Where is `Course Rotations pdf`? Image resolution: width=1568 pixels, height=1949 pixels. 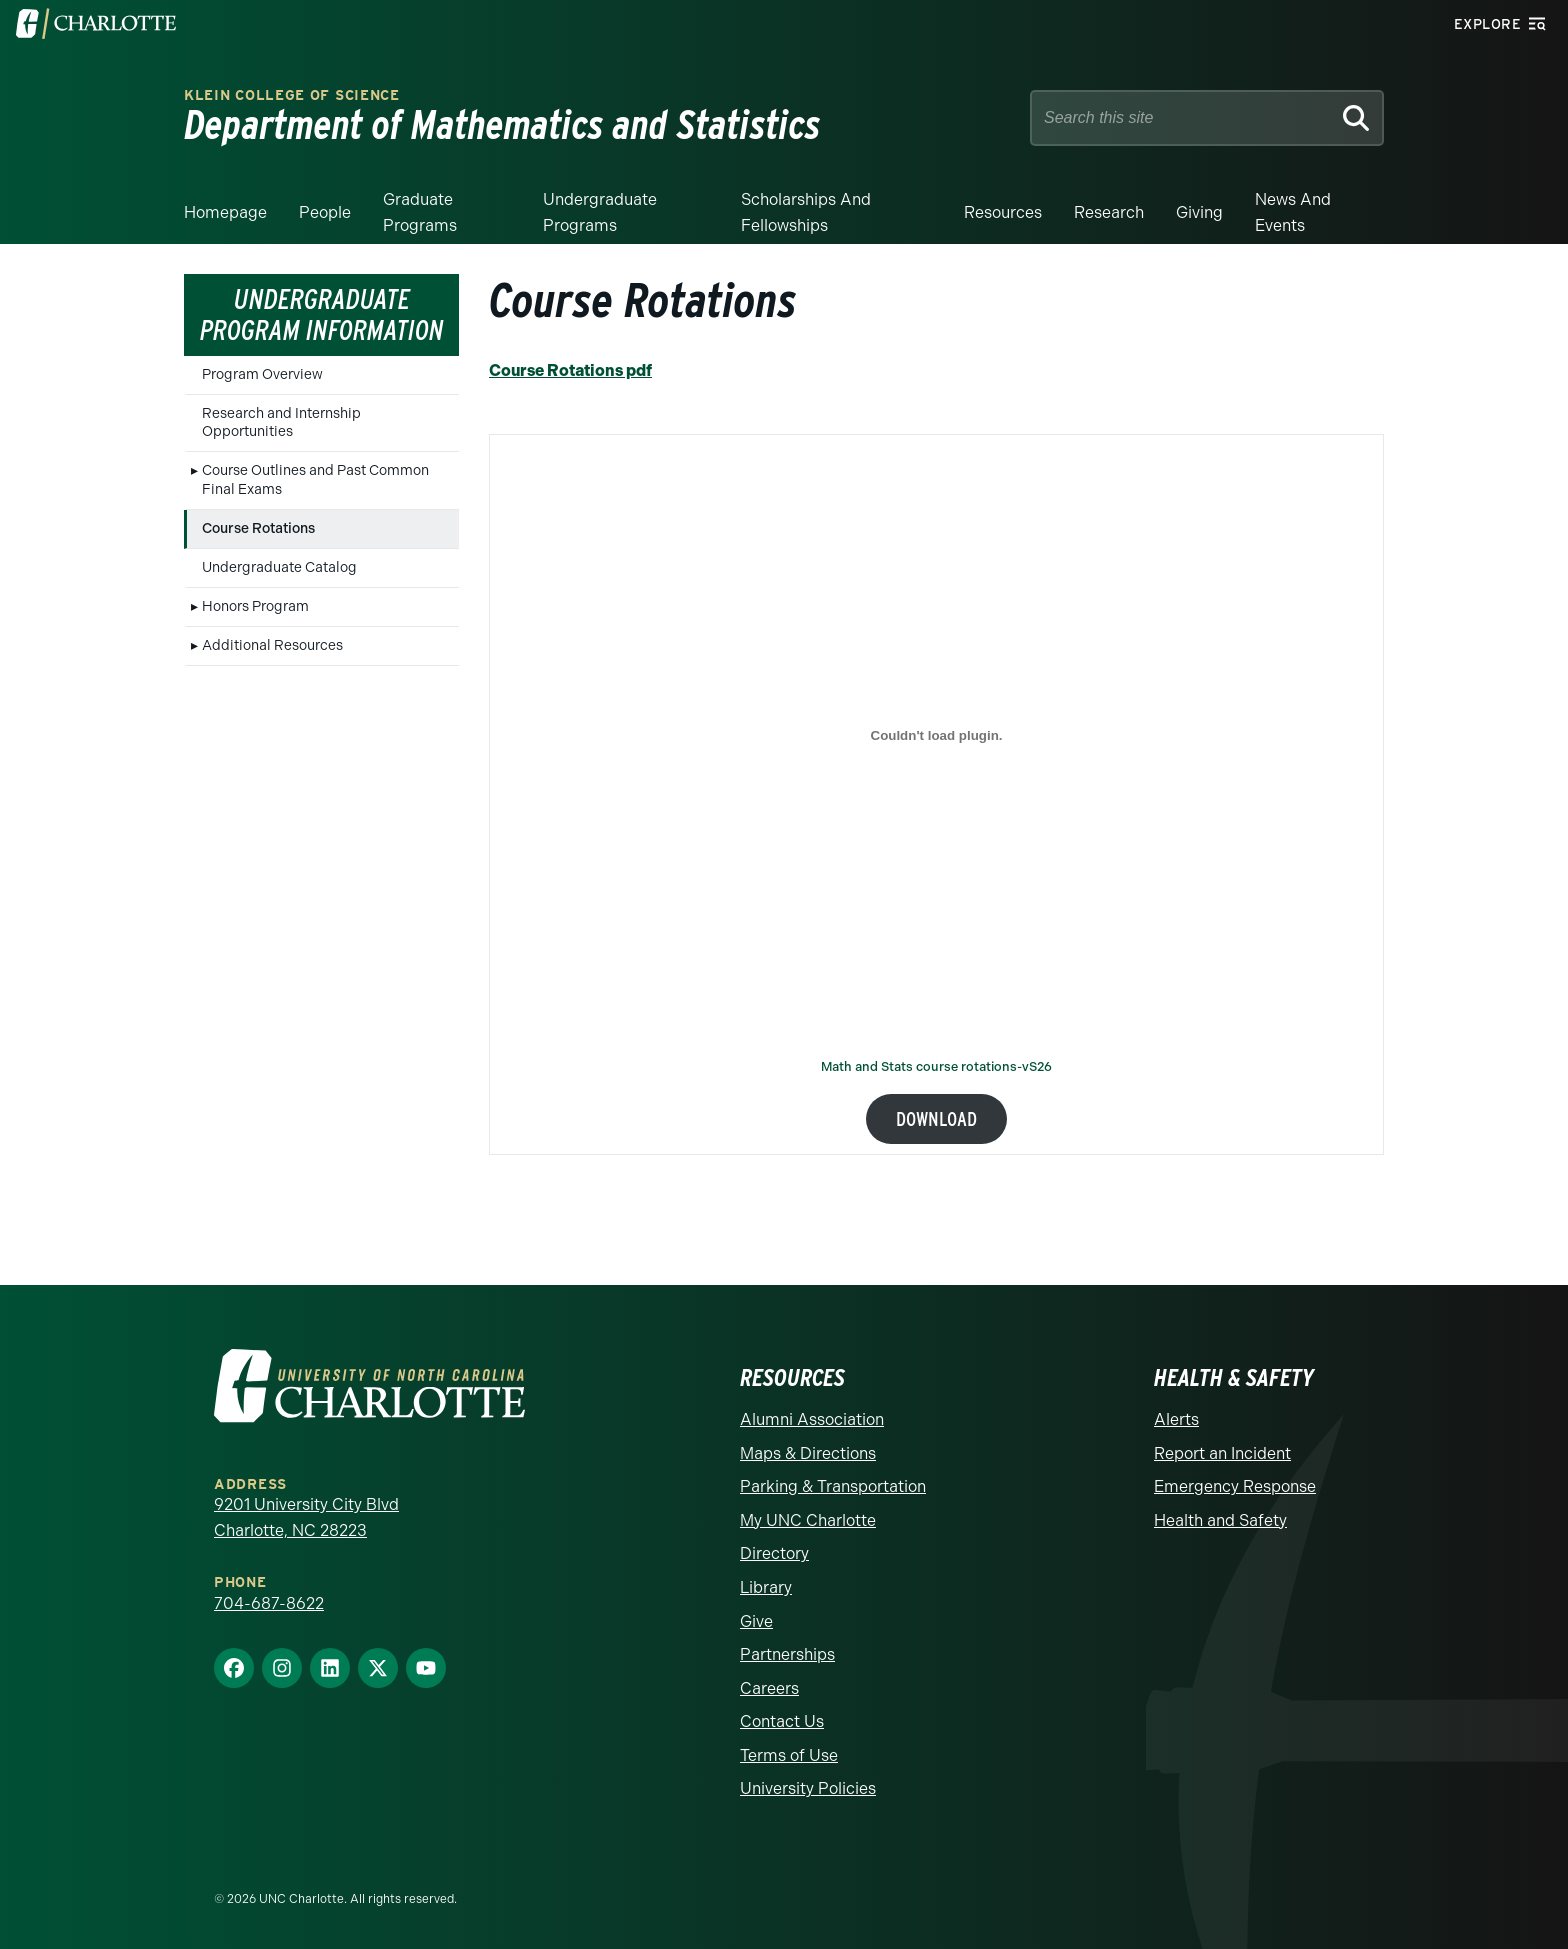 Course Rotations pdf is located at coordinates (570, 370).